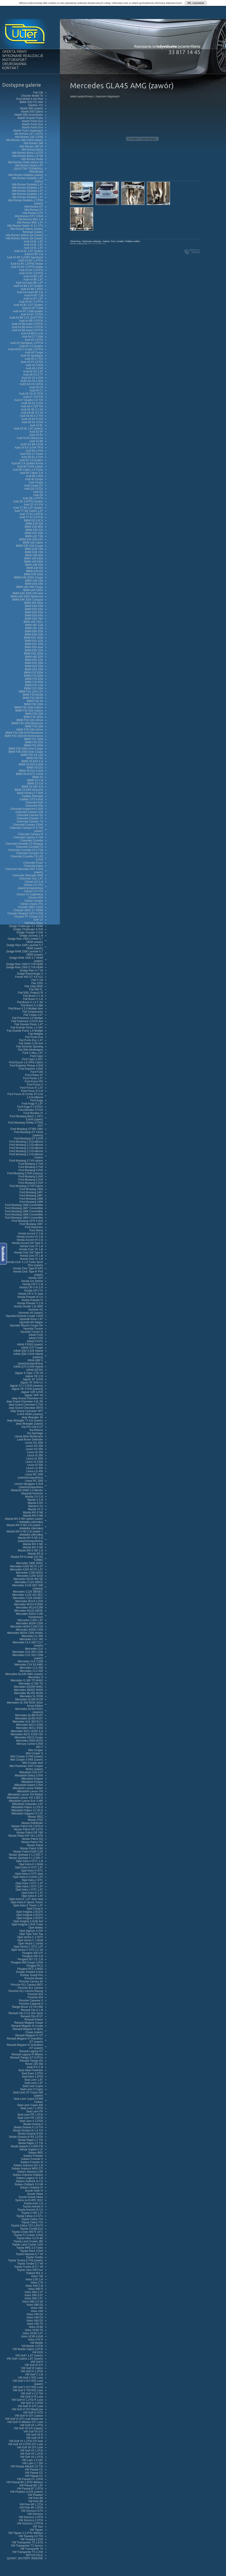 The width and height of the screenshot is (226, 2576). Describe the element at coordinates (32, 1892) in the screenshot. I see `Opel Astra K 1,4T` at that location.